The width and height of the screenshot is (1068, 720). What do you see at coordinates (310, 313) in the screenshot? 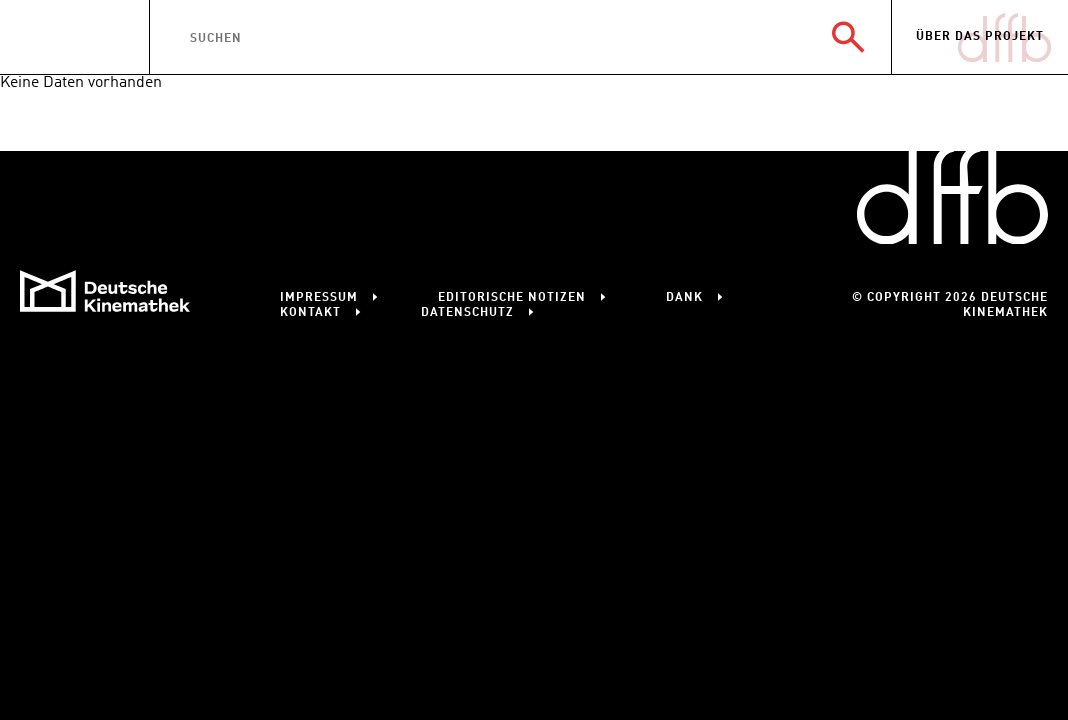
I see `Kontakt` at bounding box center [310, 313].